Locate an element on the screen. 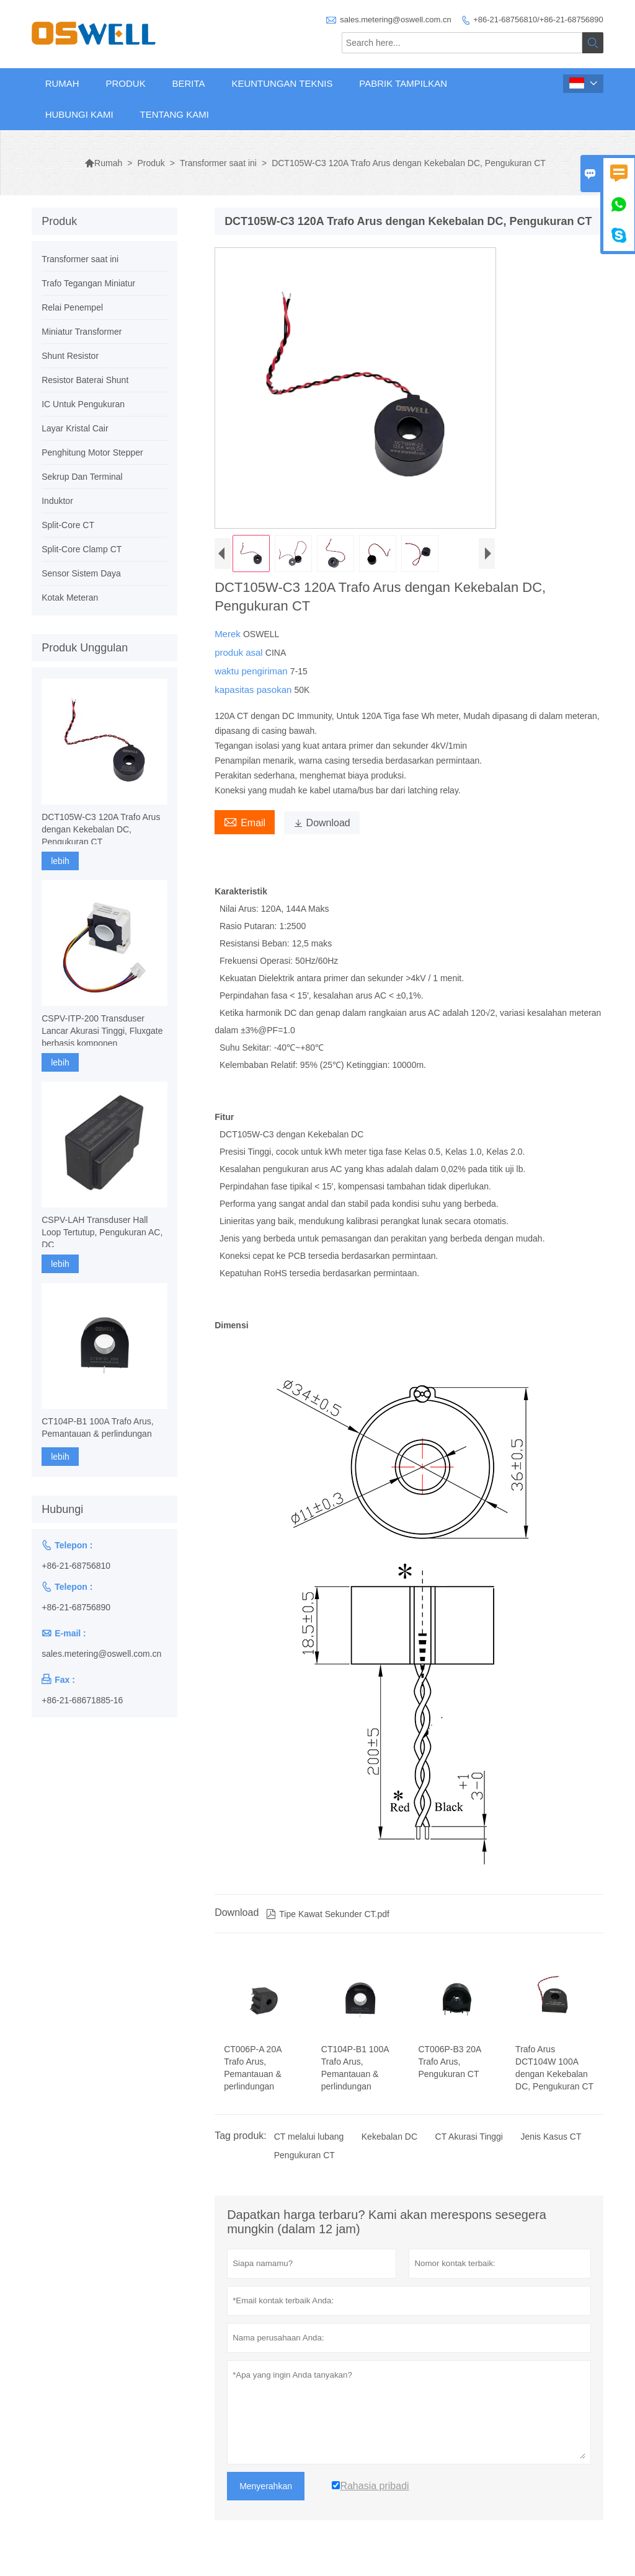  Email is located at coordinates (244, 821).